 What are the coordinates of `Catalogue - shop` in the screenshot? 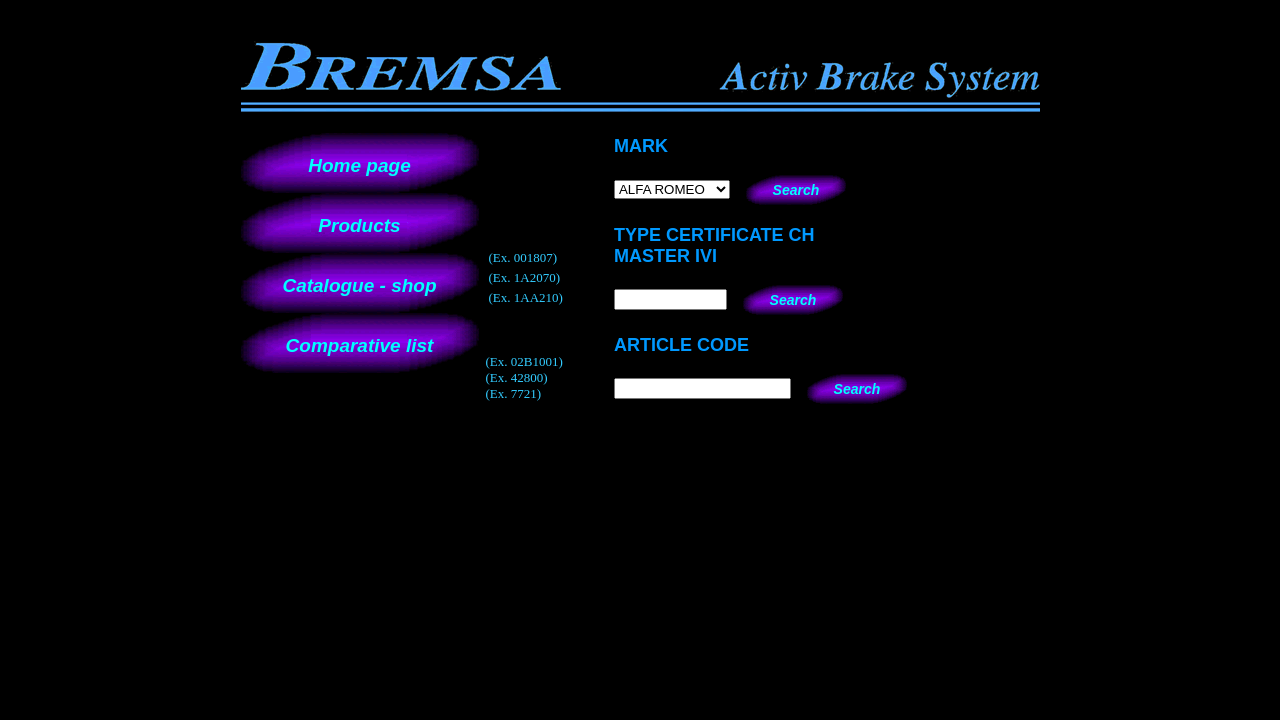 It's located at (359, 285).